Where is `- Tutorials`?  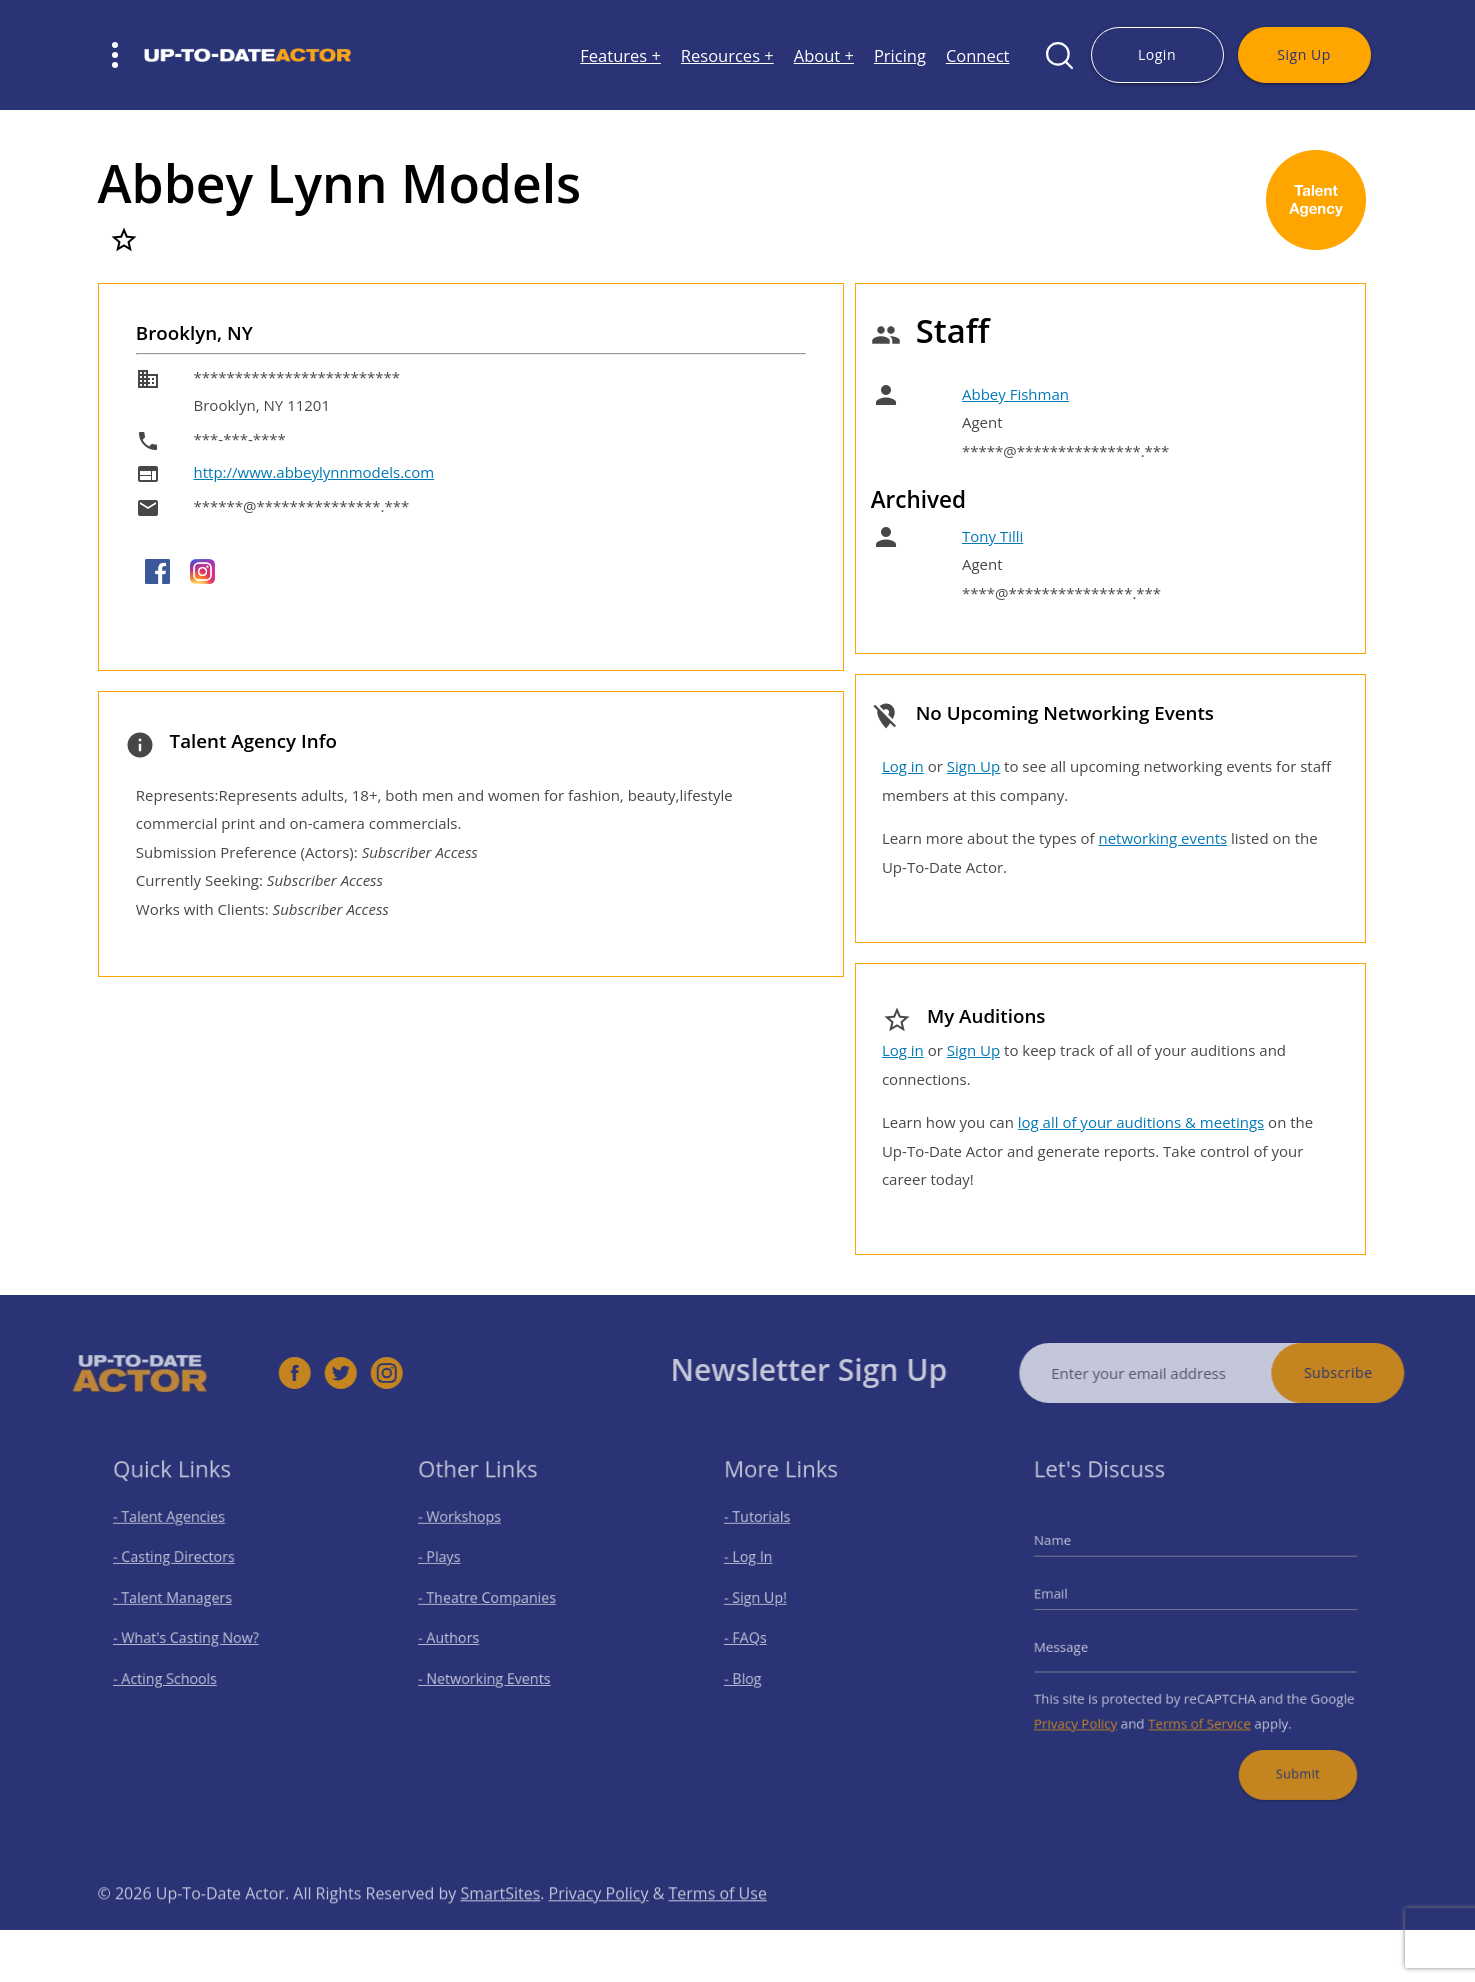
- Tutorials is located at coordinates (769, 1532).